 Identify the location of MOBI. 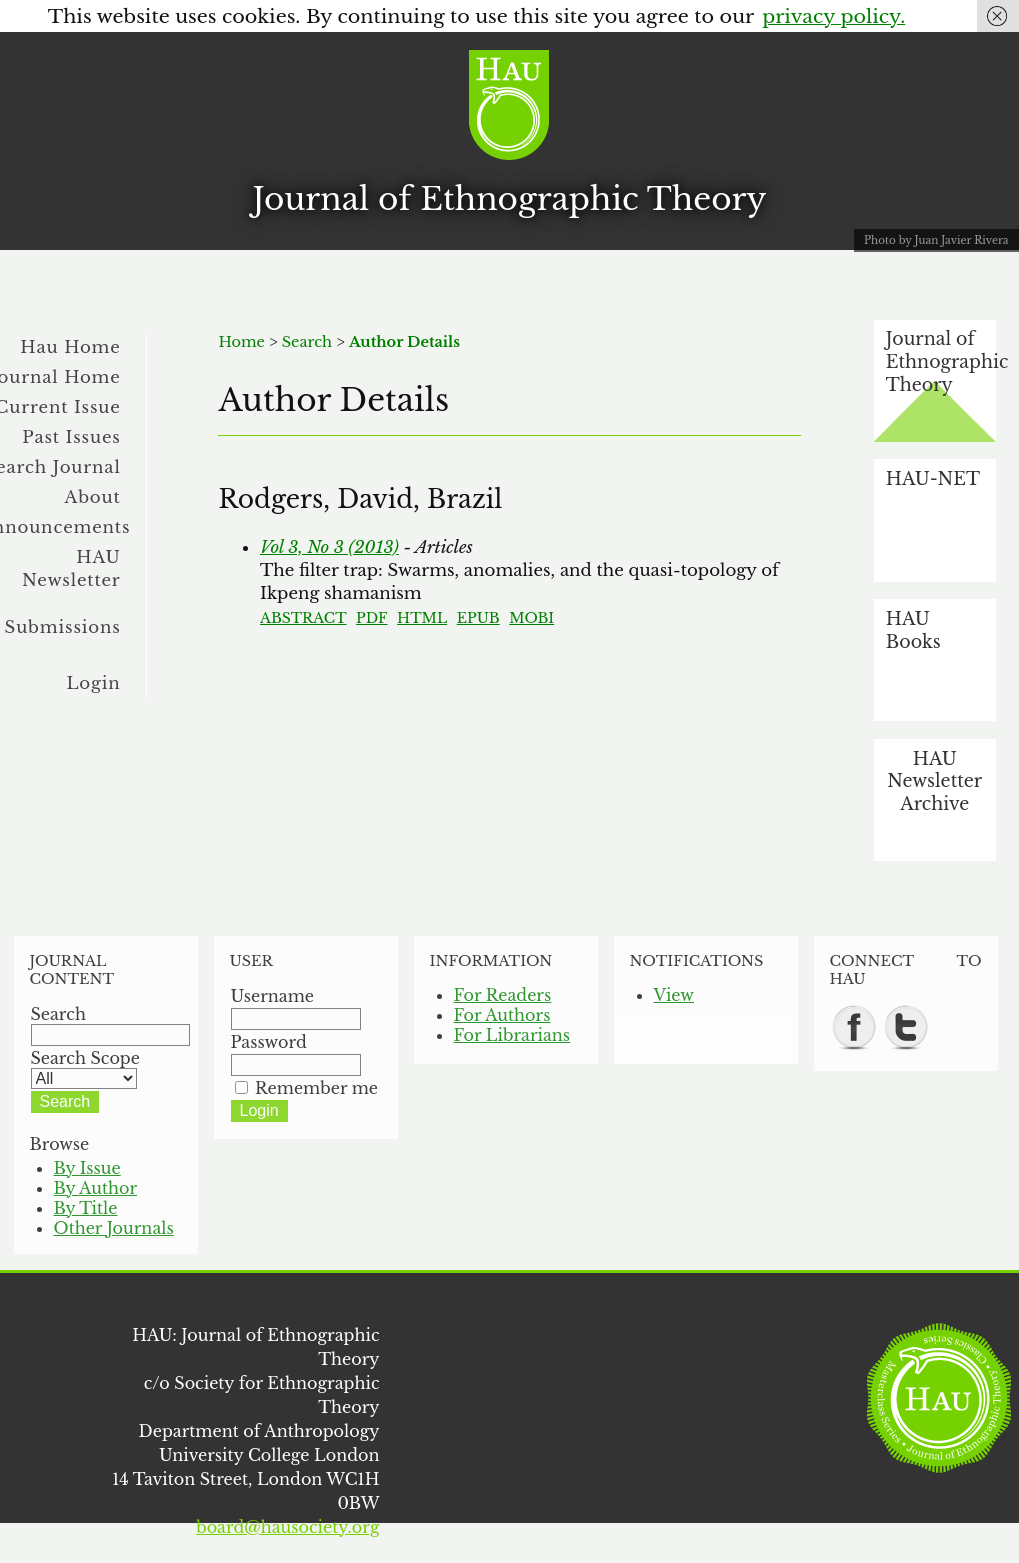
(531, 618).